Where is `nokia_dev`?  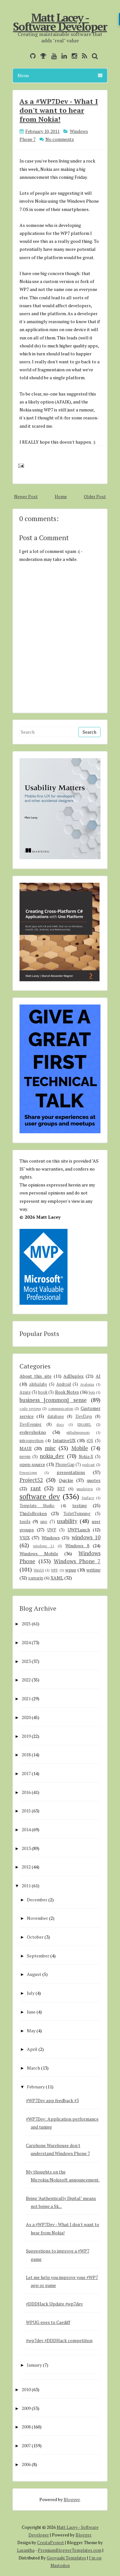
nokia_dev is located at coordinates (52, 1456).